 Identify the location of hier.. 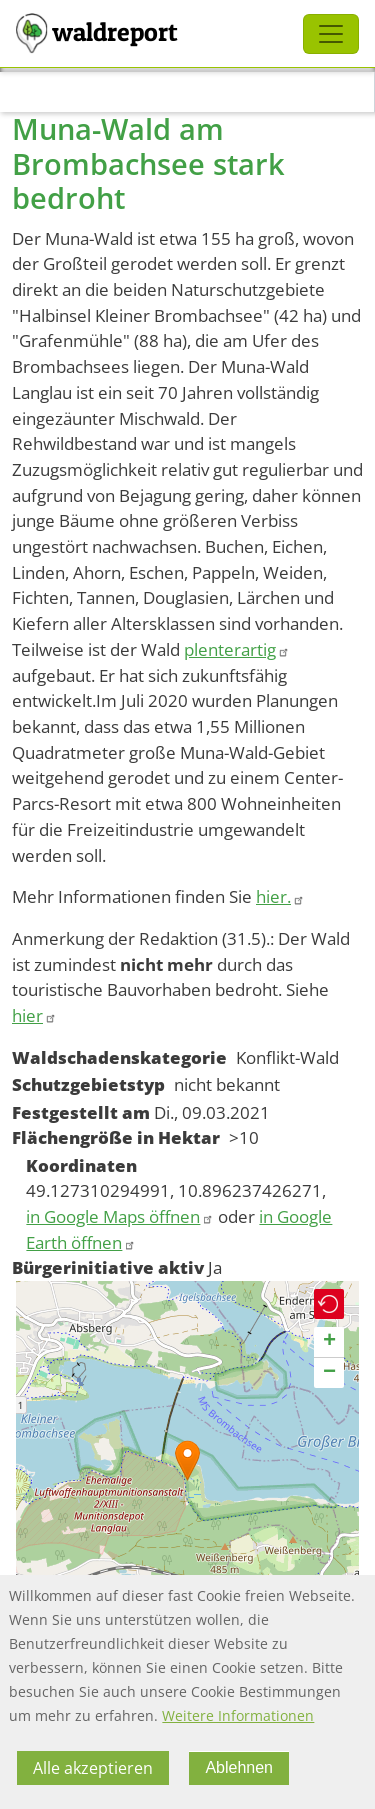
(280, 896).